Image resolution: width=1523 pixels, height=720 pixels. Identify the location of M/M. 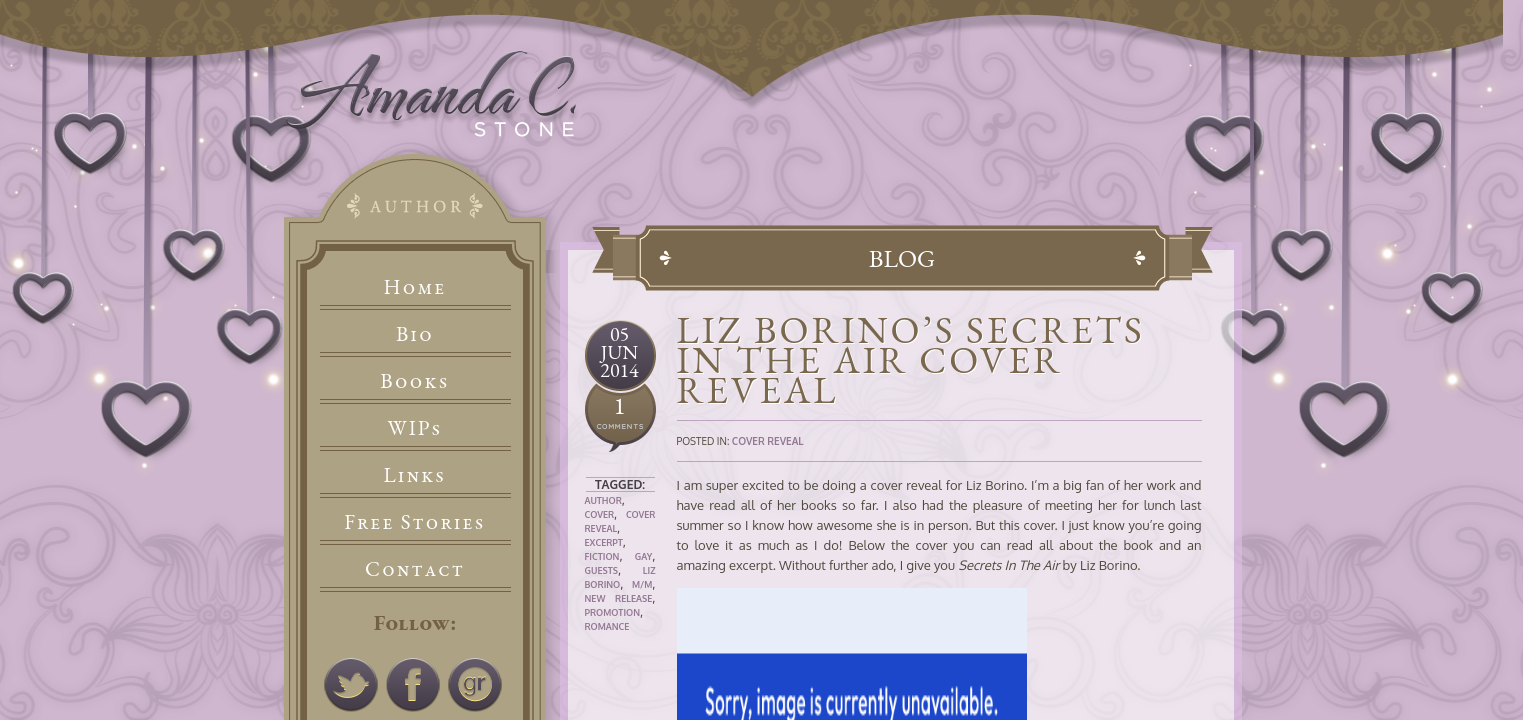
(642, 584).